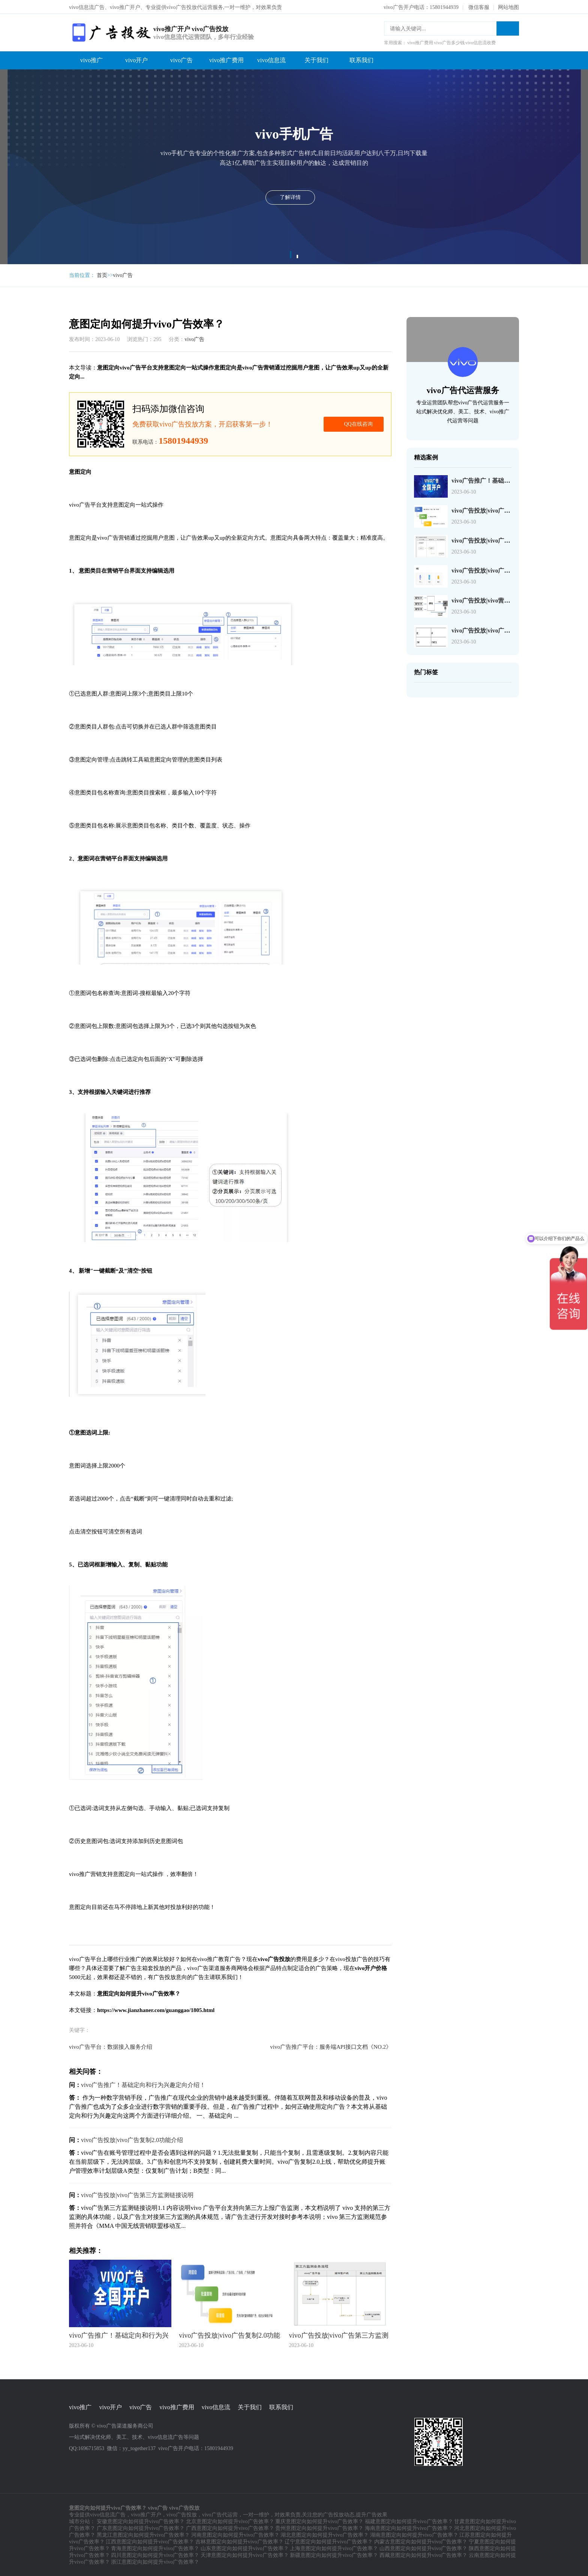 Image resolution: width=588 pixels, height=2576 pixels. I want to click on 江西意图定向如何提升vivo广告效率？, so click(150, 2541).